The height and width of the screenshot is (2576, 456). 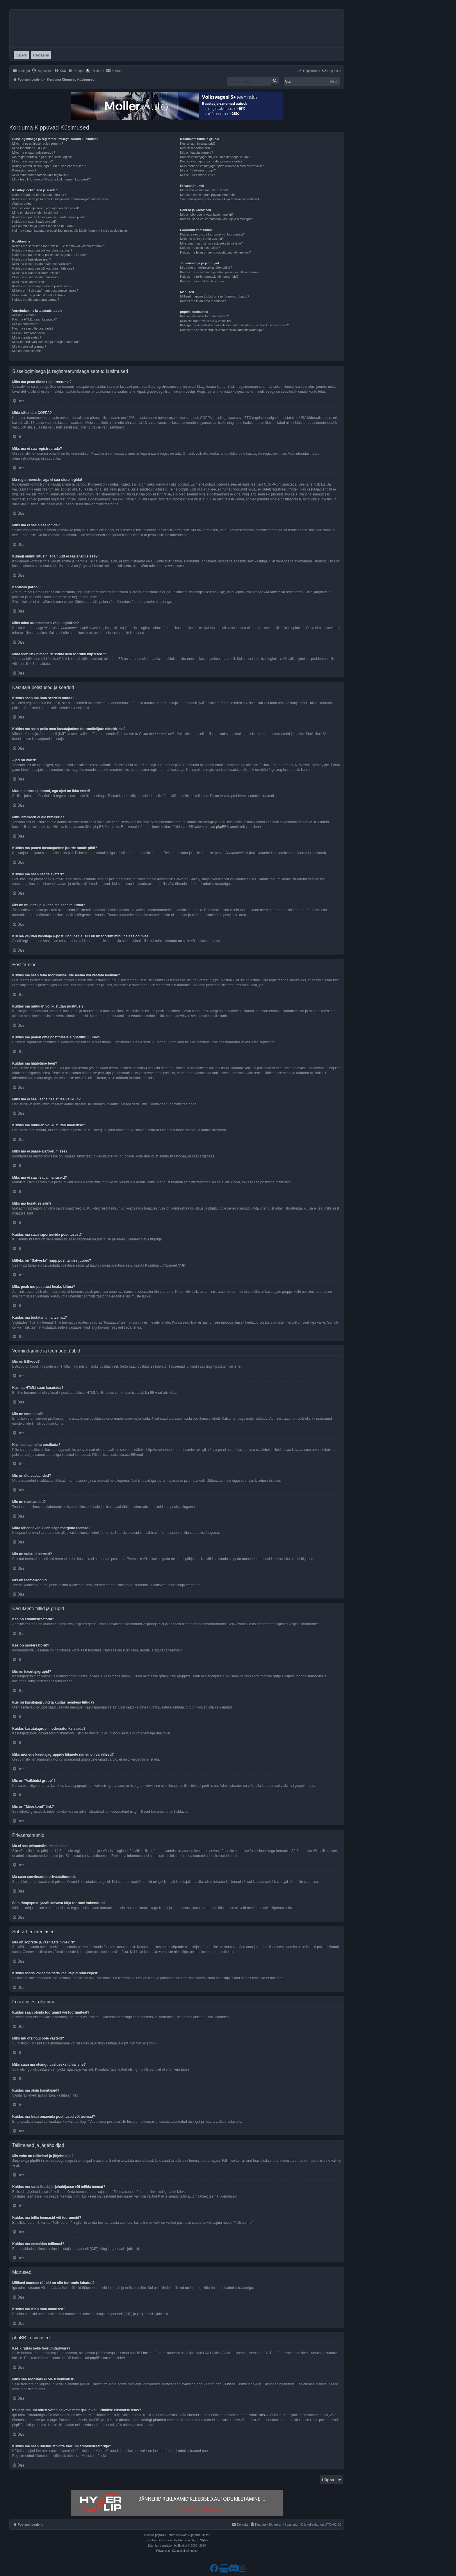 I want to click on whois käsk, so click(x=258, y=2415).